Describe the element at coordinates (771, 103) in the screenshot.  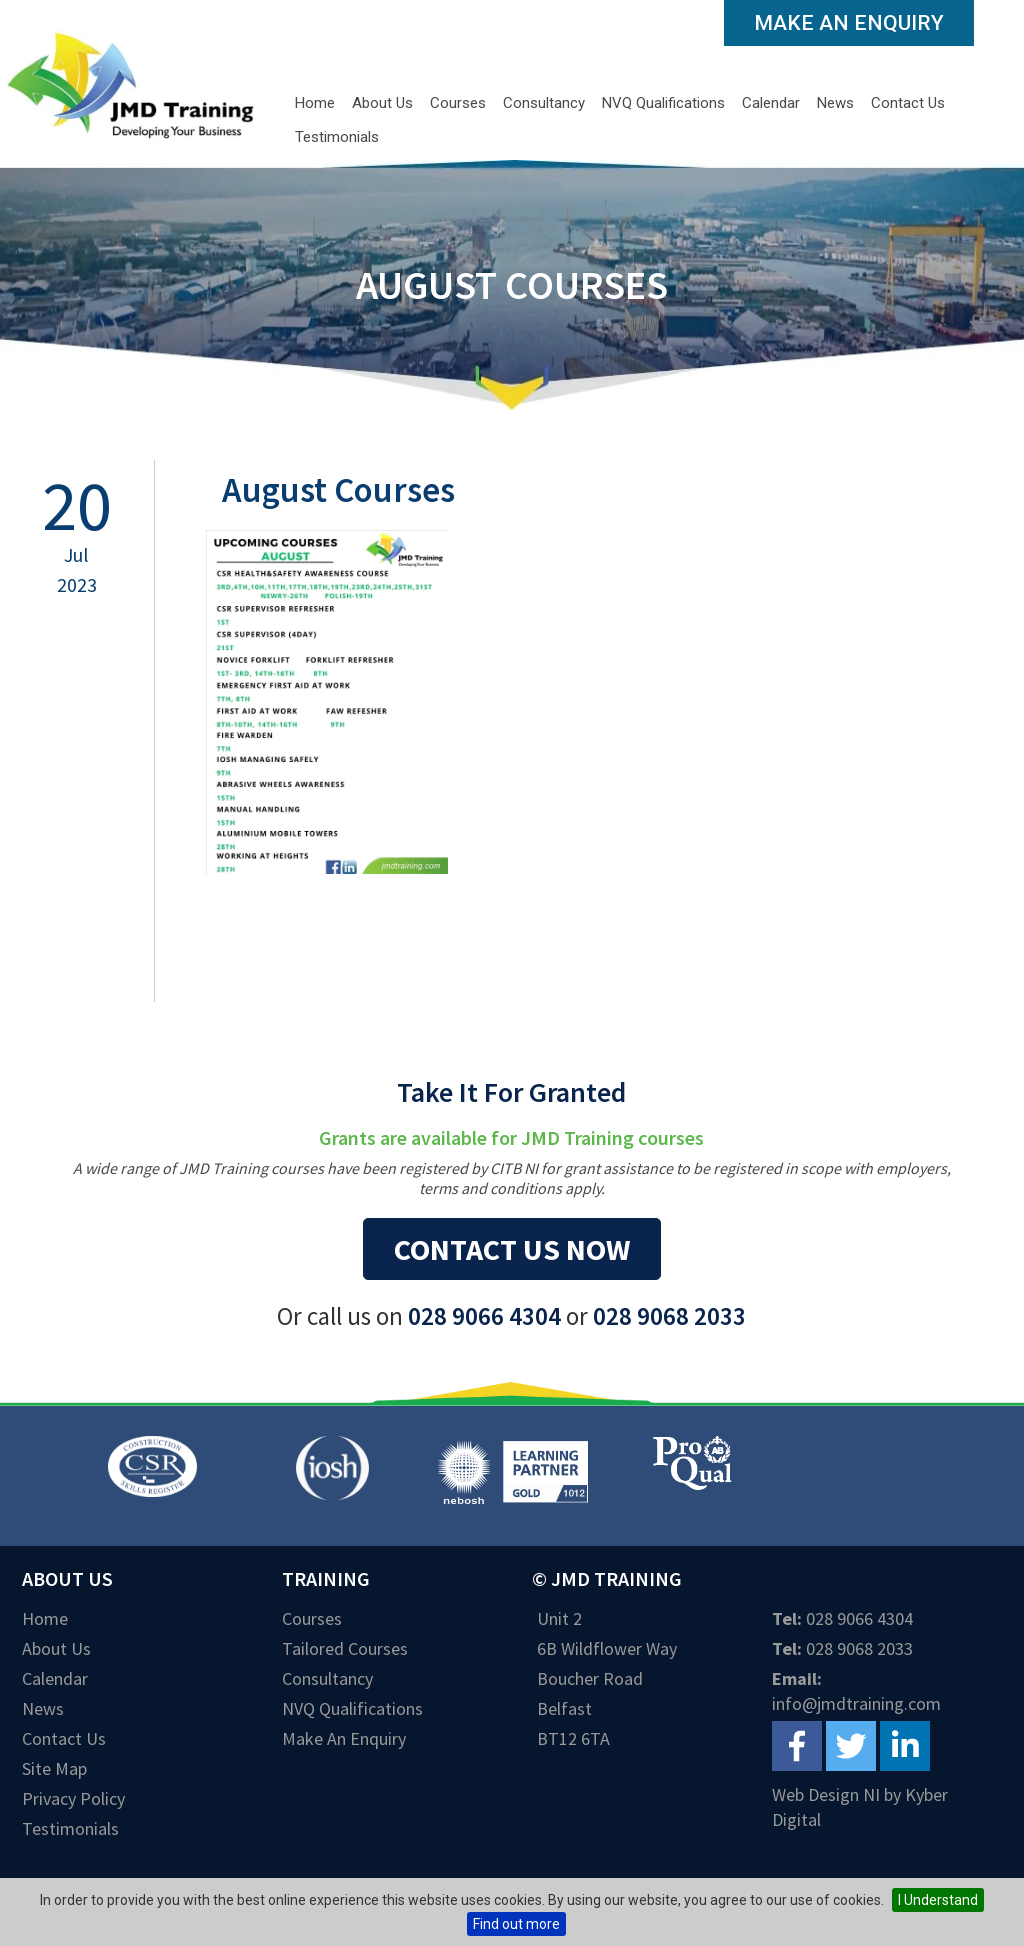
I see `Calendar` at that location.